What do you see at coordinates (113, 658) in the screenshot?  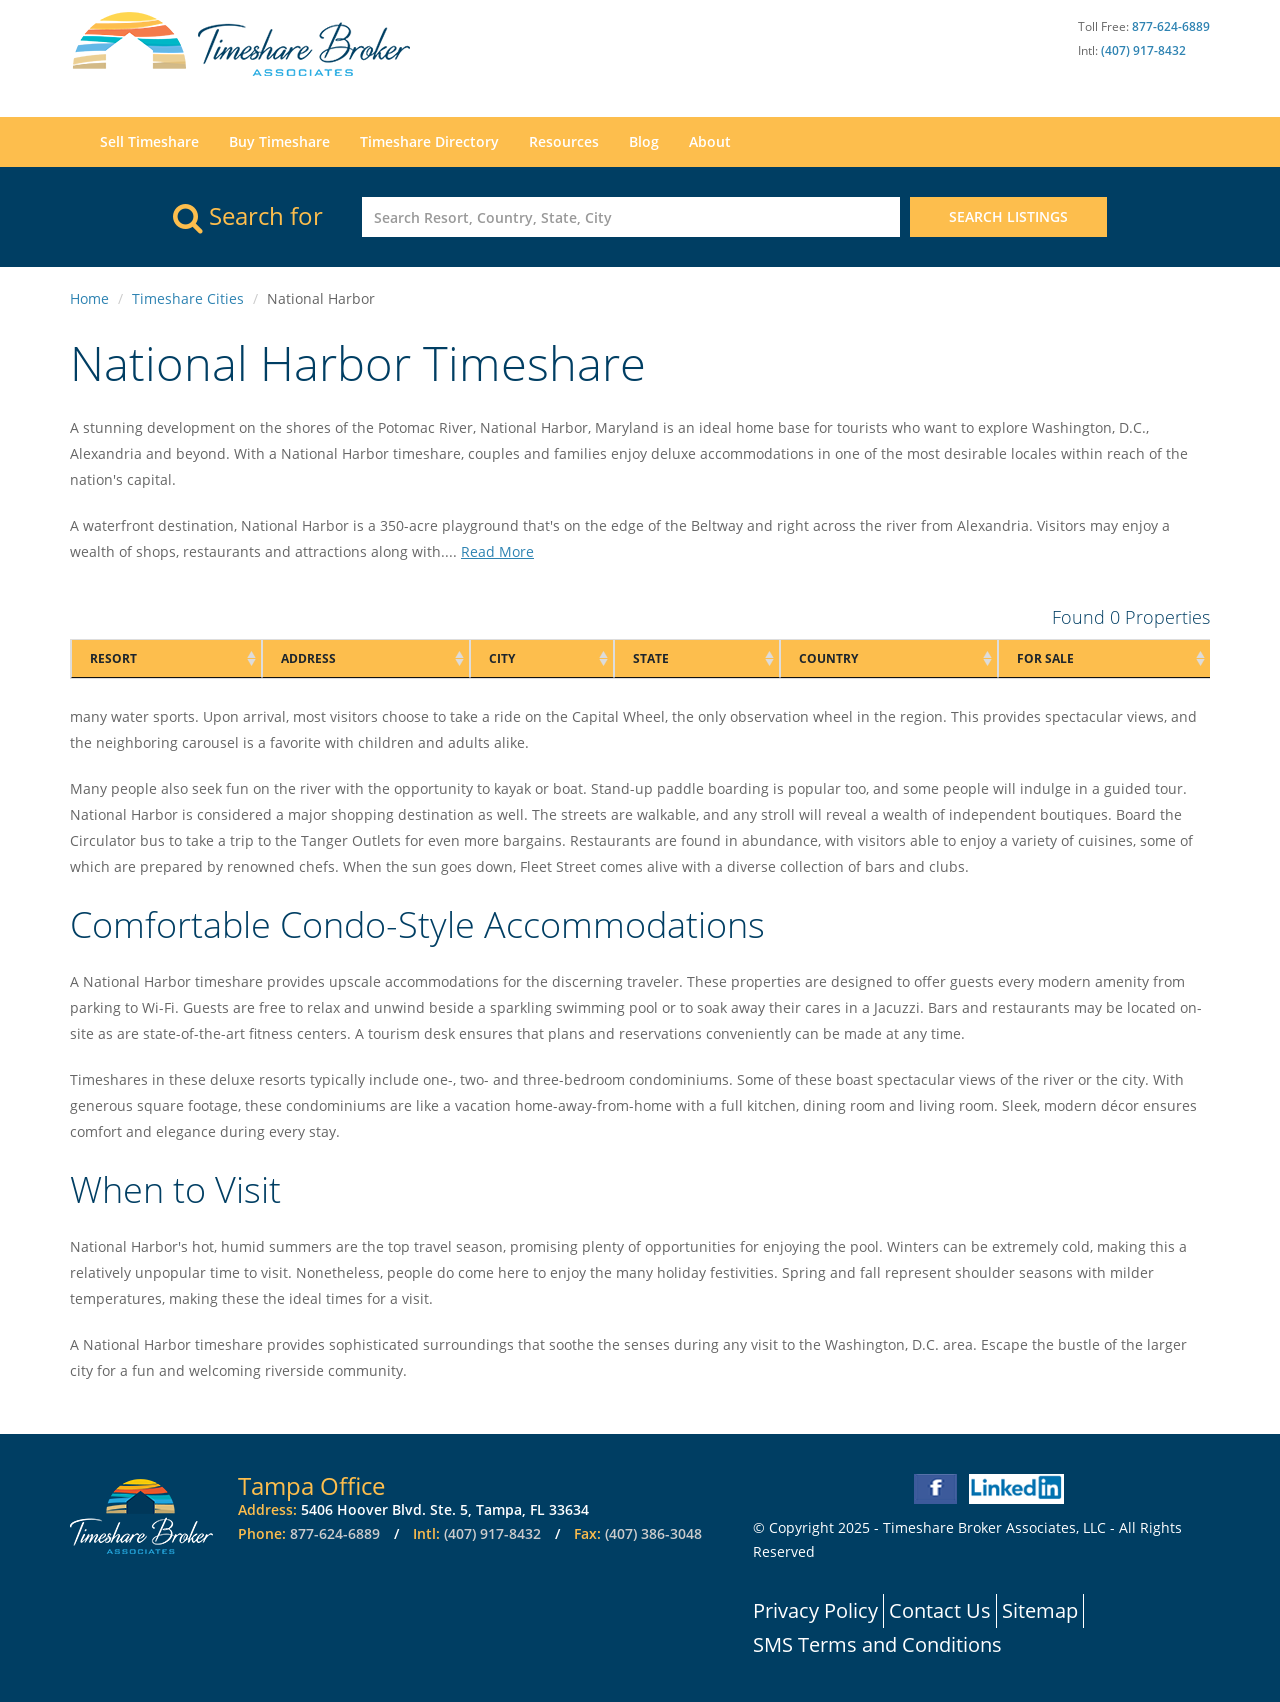 I see `RESORT [RESORT: activate to sort column ascending]` at bounding box center [113, 658].